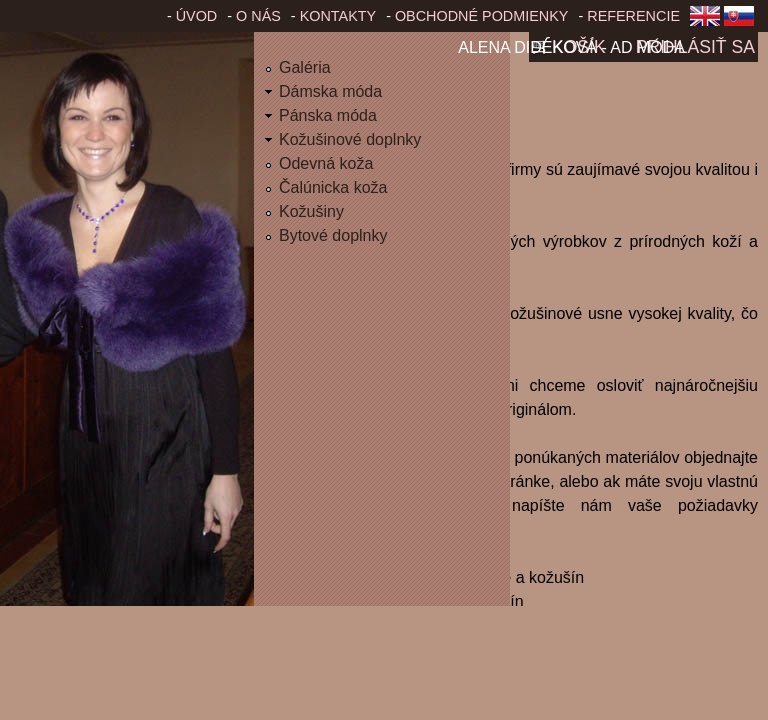 The width and height of the screenshot is (768, 720). I want to click on Odevná koža, so click(326, 163).